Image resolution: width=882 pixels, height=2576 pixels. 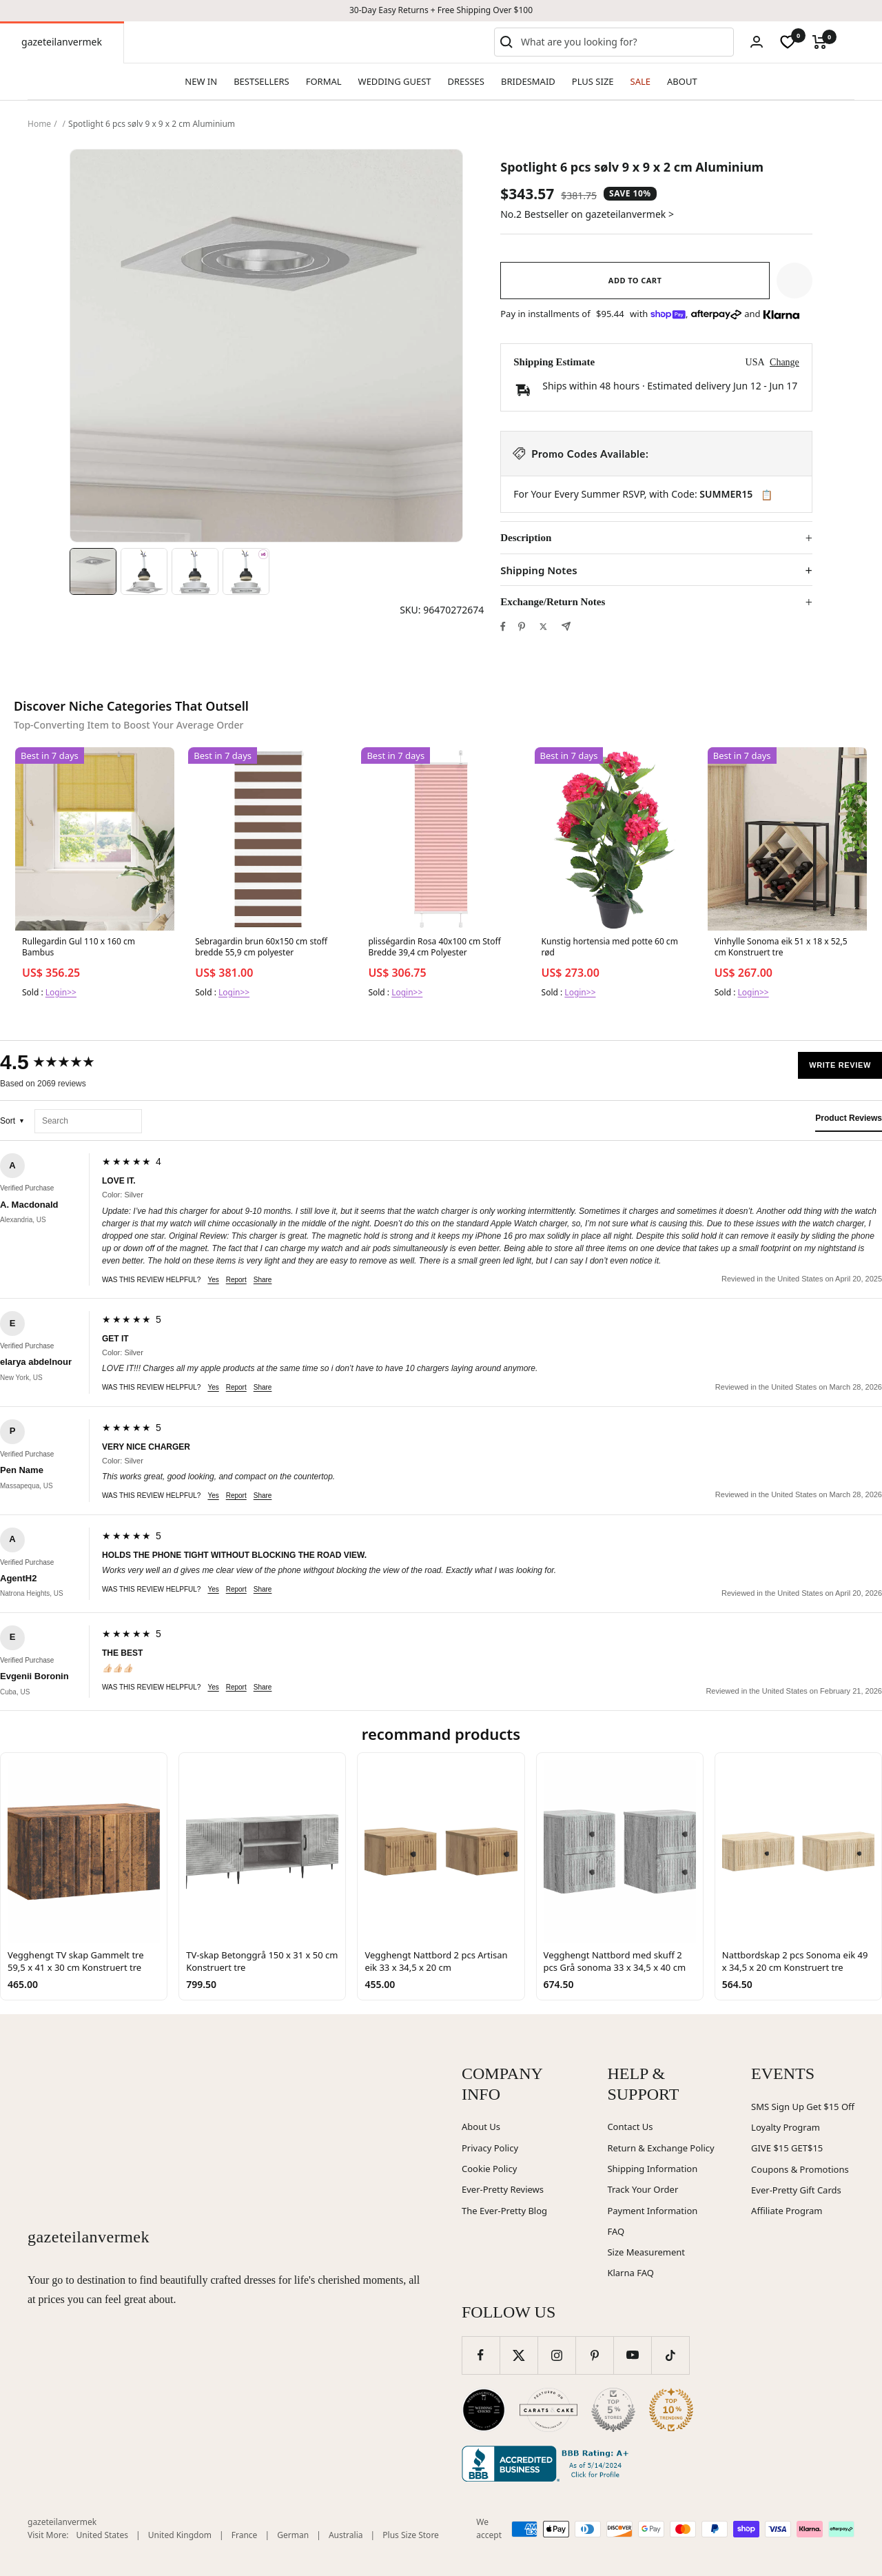 I want to click on [Image 1], so click(x=93, y=571).